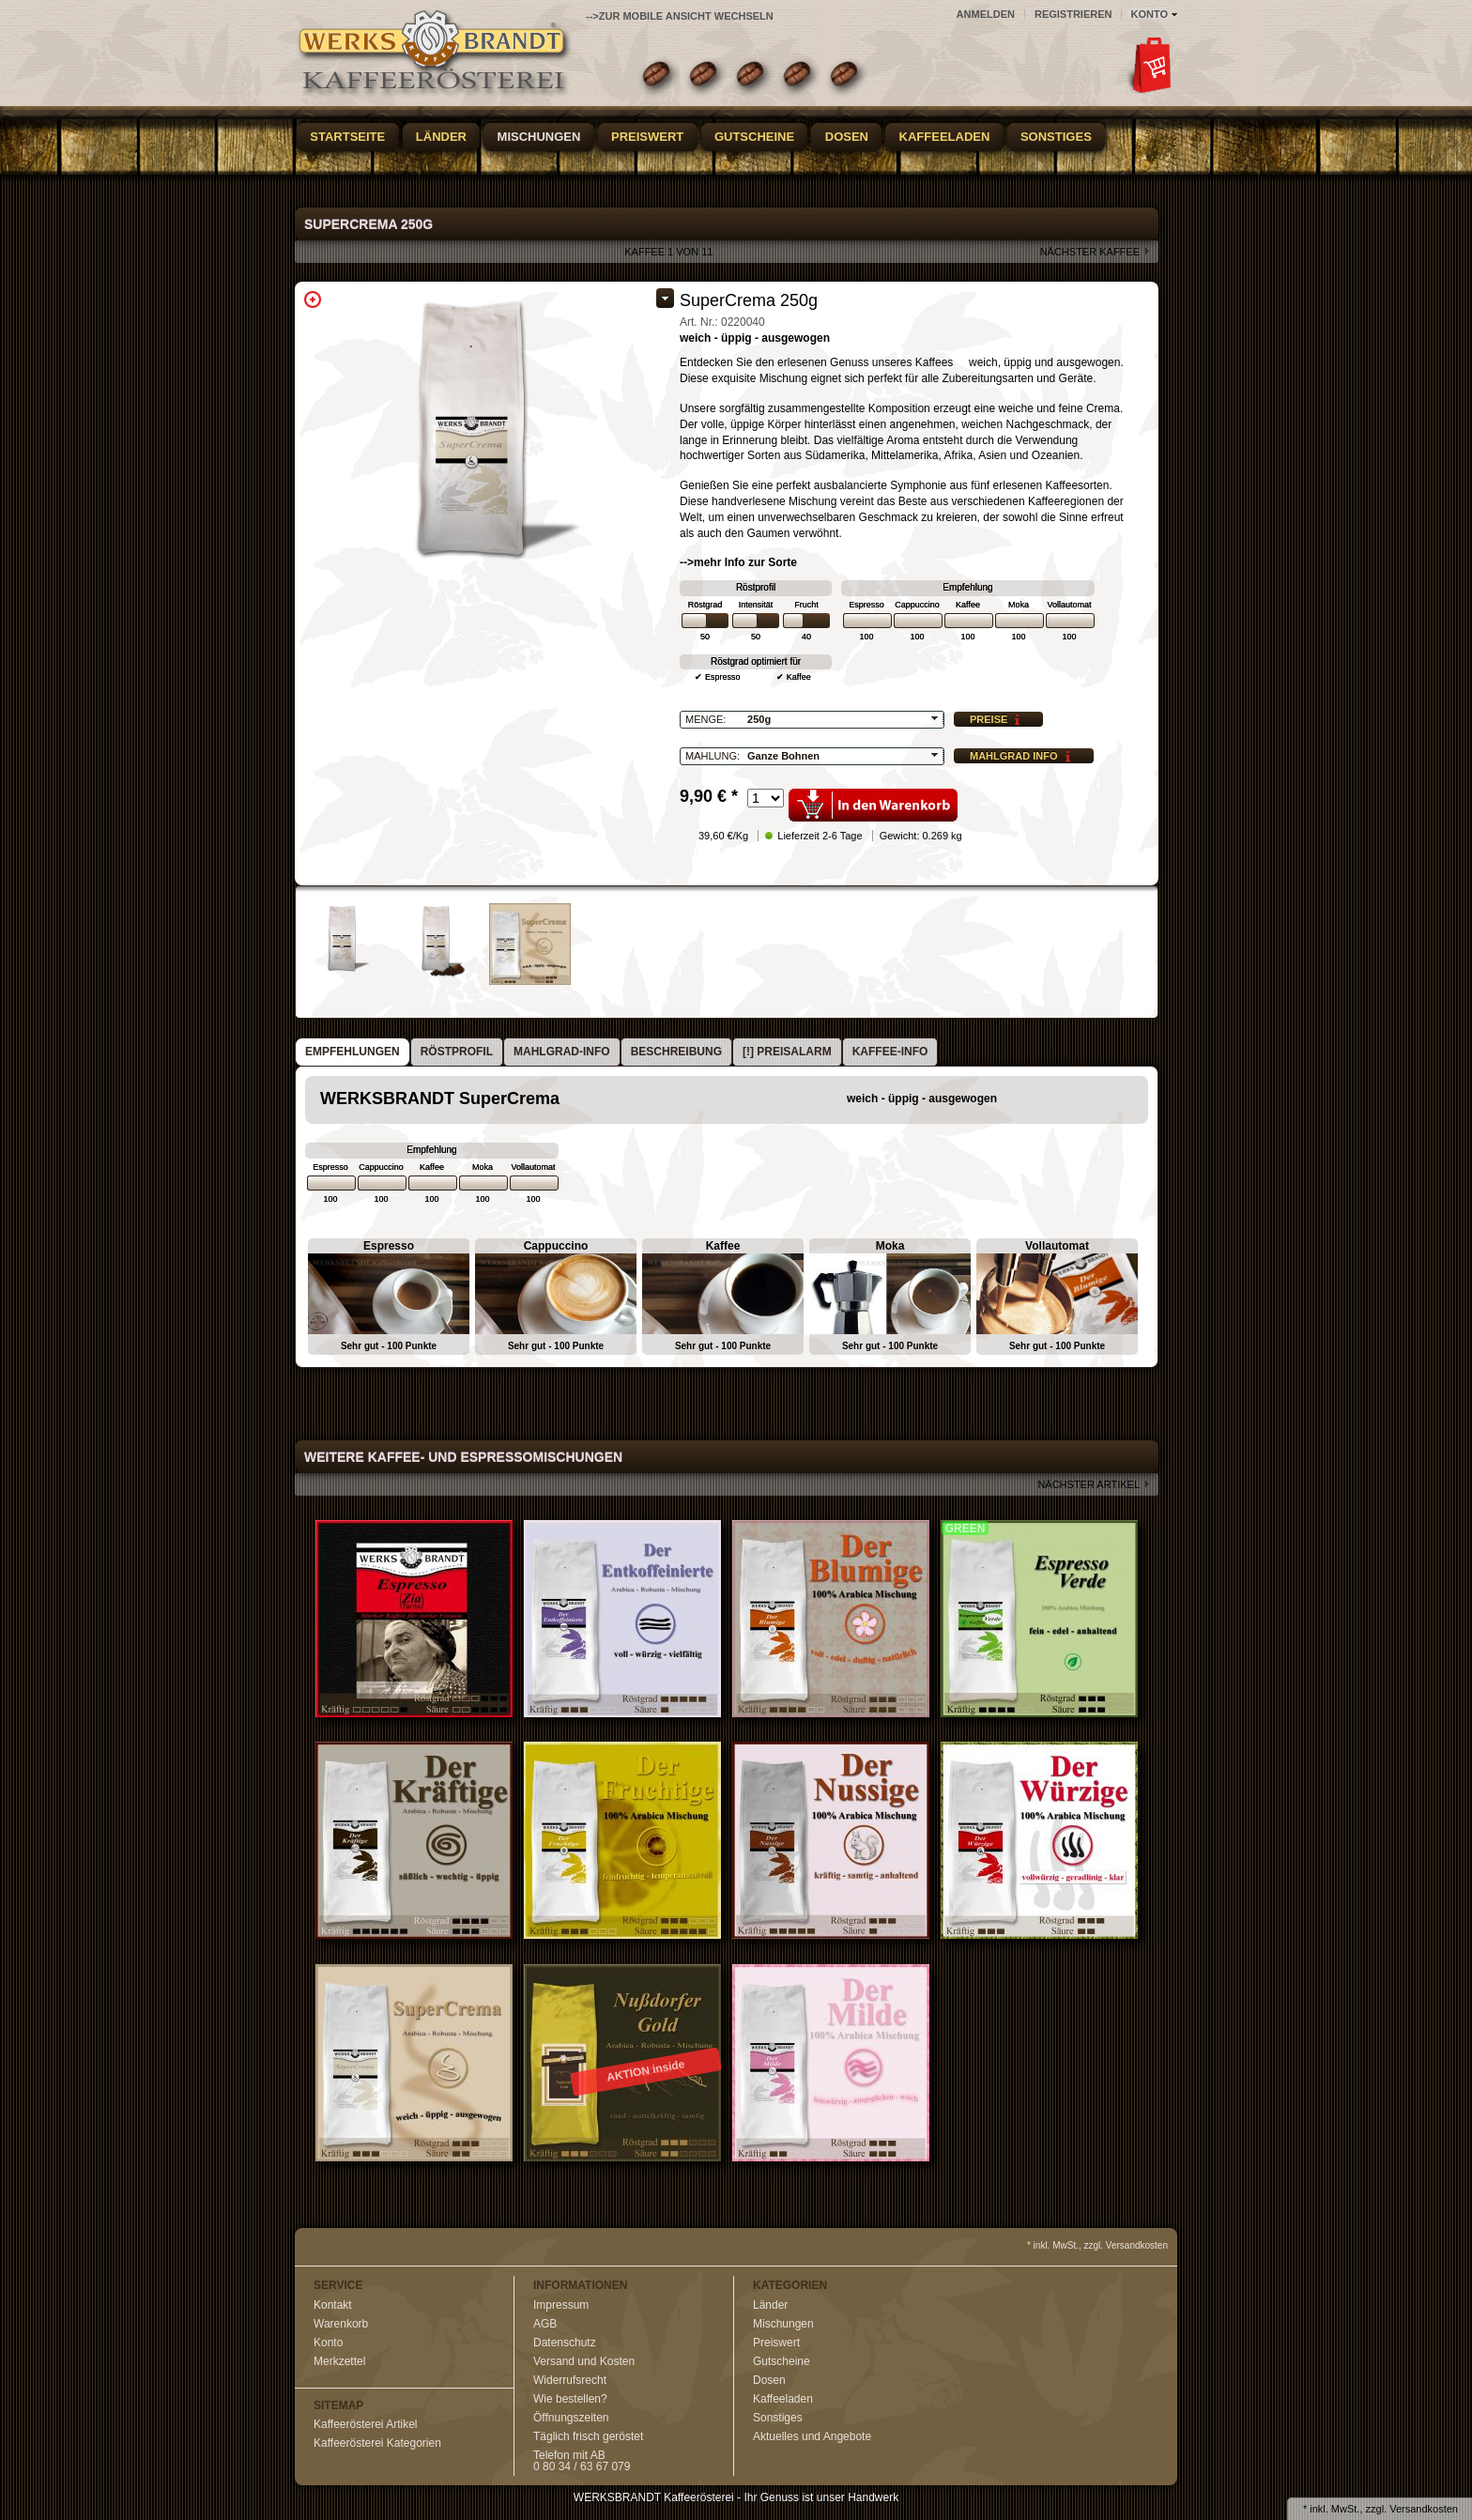 The height and width of the screenshot is (2520, 1472). I want to click on Versand und Kosten, so click(584, 2361).